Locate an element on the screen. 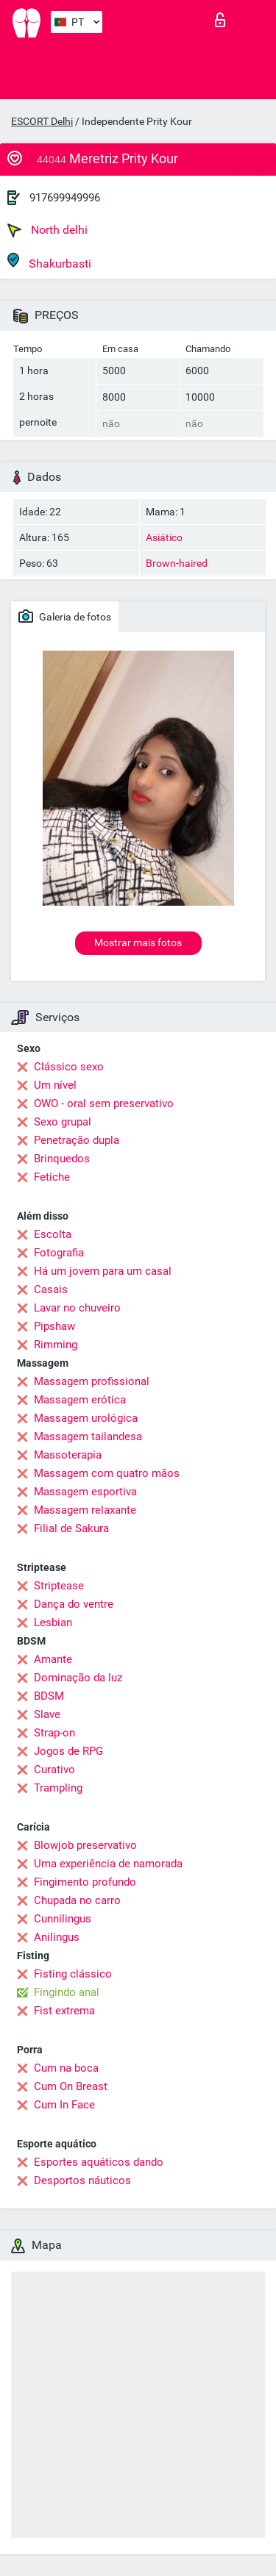 This screenshot has height=2576, width=276. Pipshaw is located at coordinates (54, 1326).